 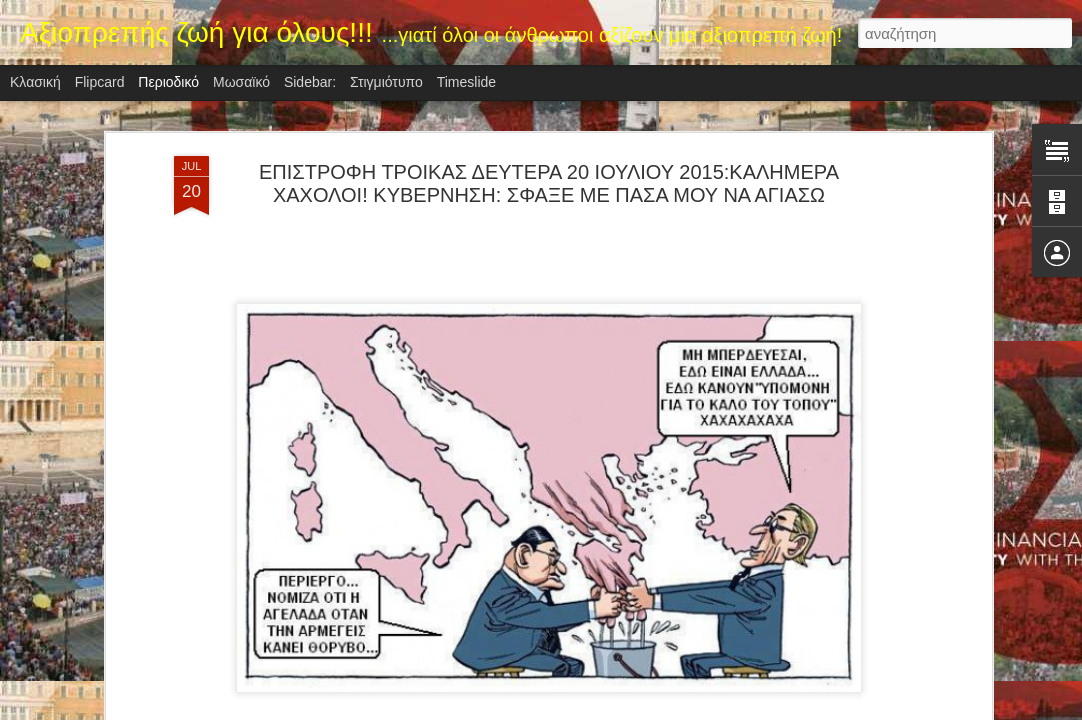 I want to click on Timeslide, so click(x=466, y=82).